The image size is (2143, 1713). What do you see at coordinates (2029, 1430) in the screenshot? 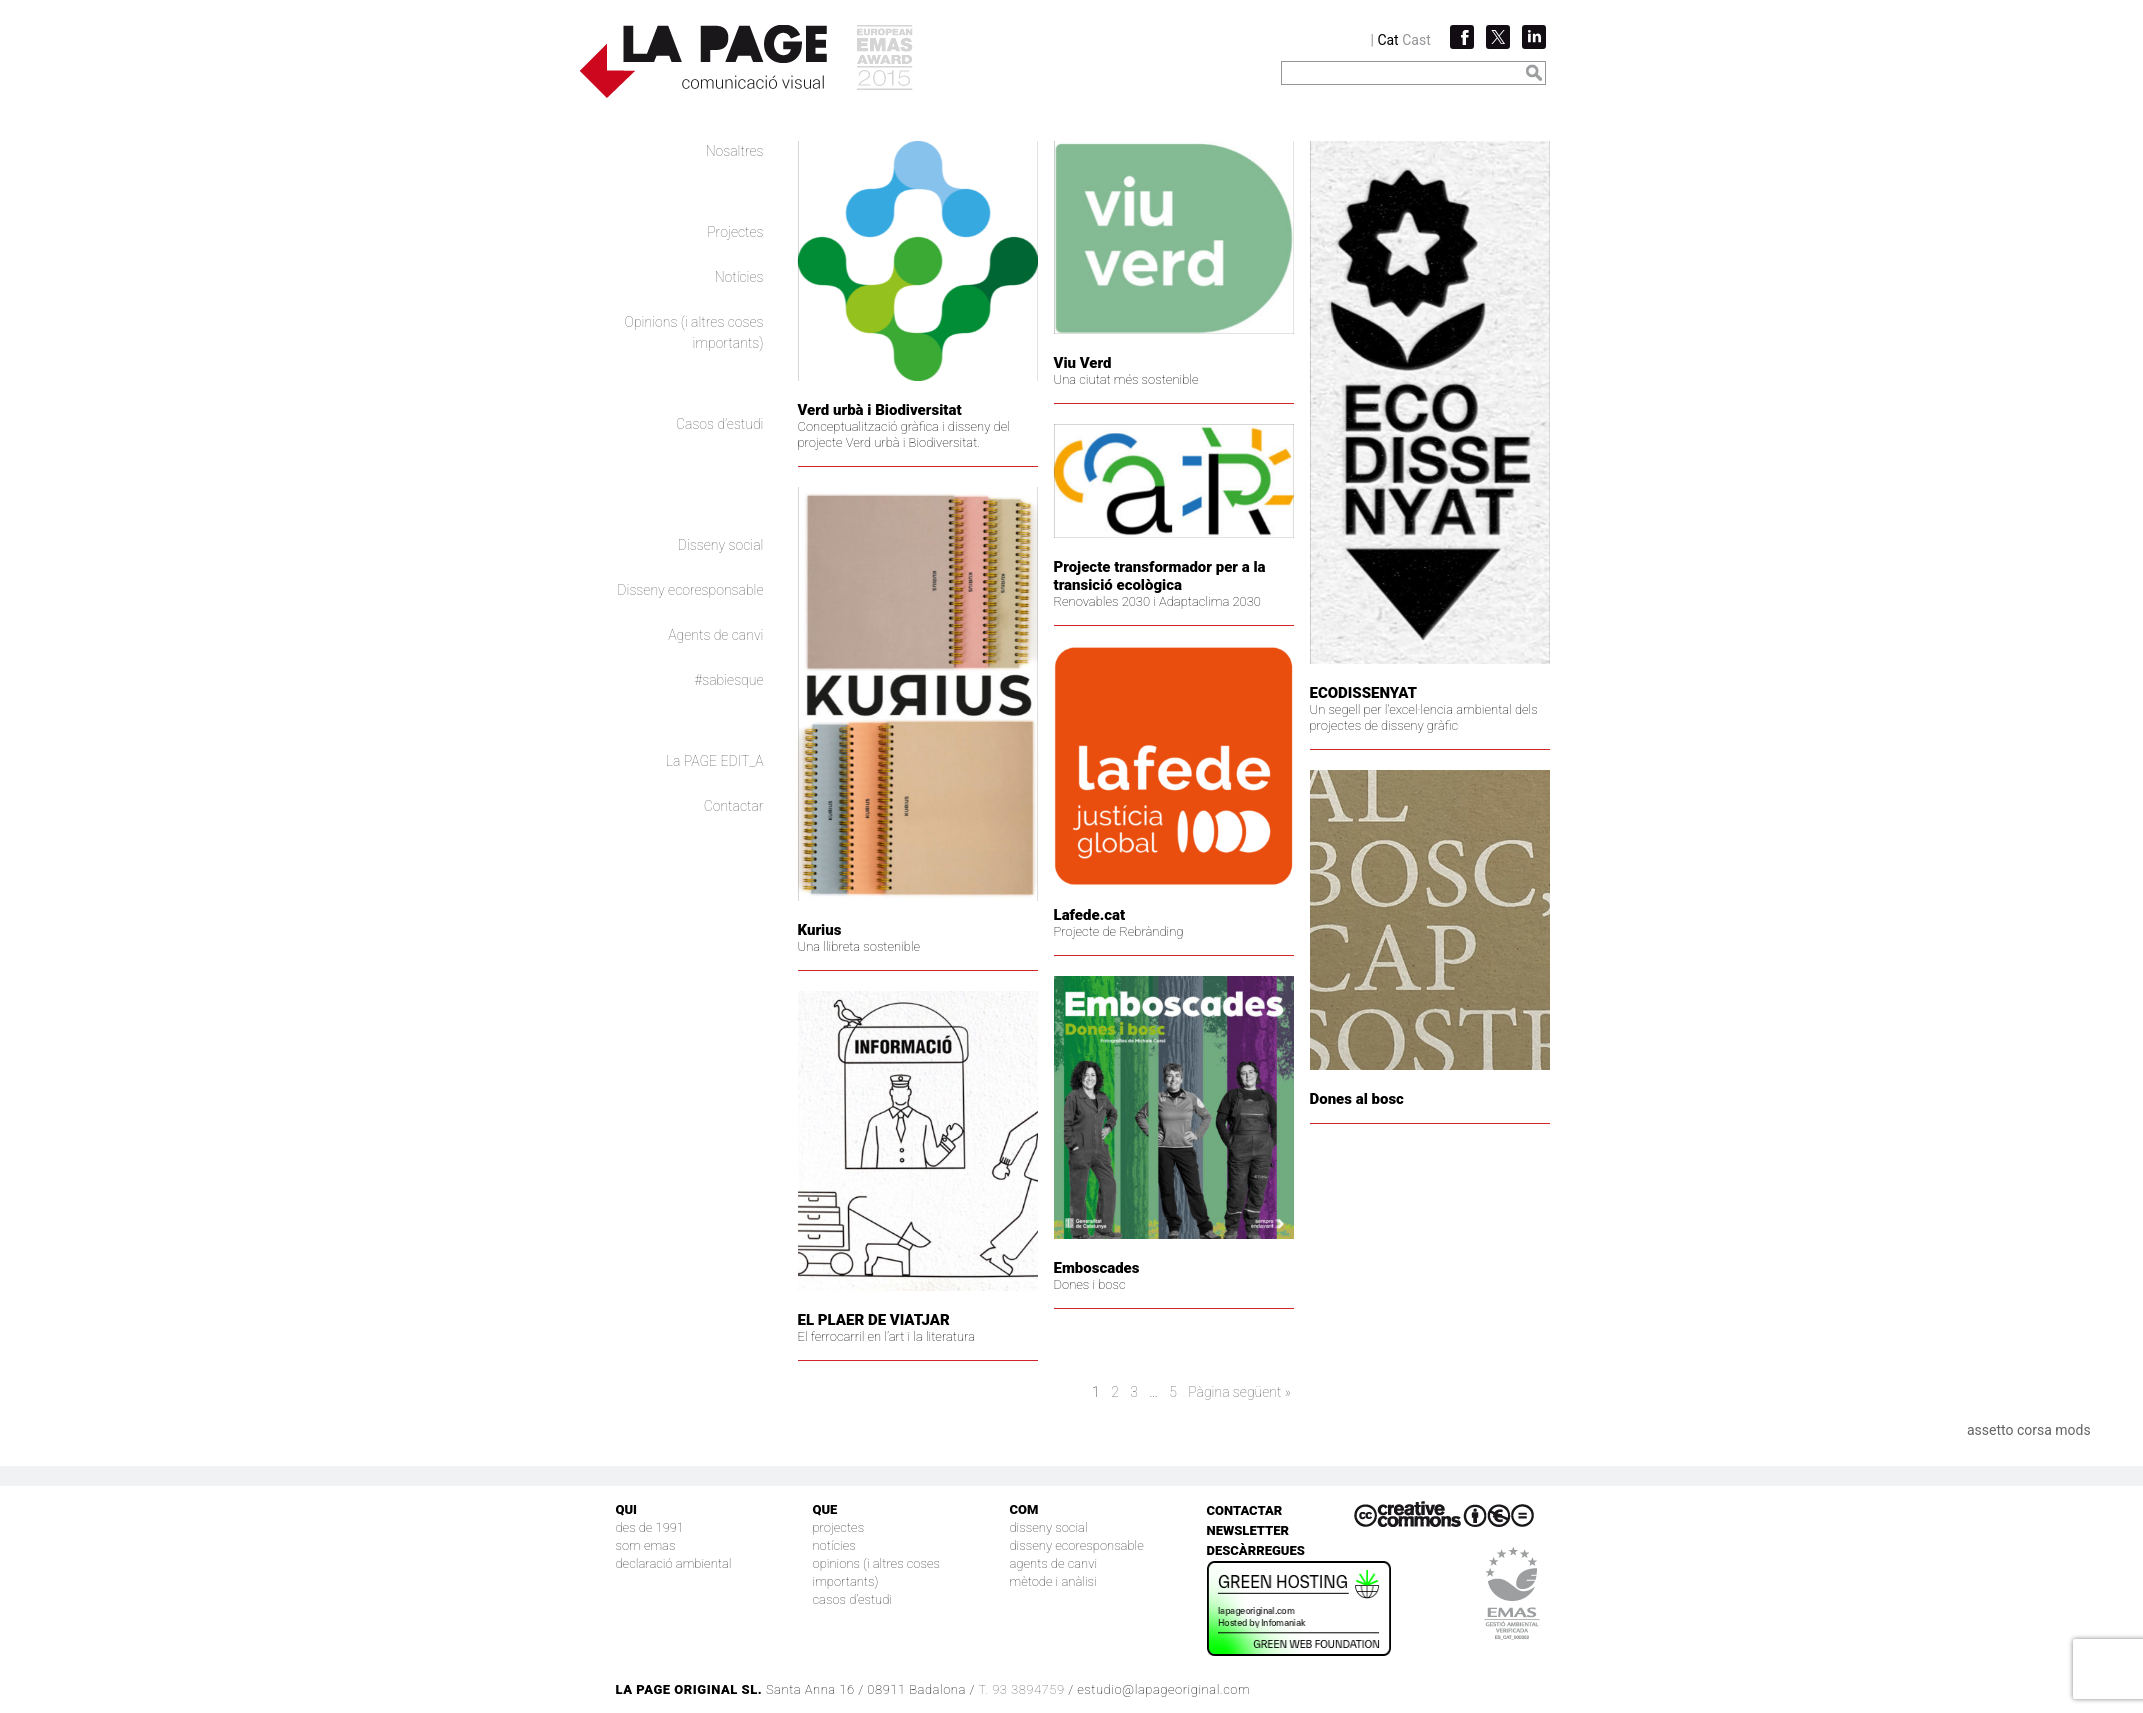
I see `assetto corsa mods` at bounding box center [2029, 1430].